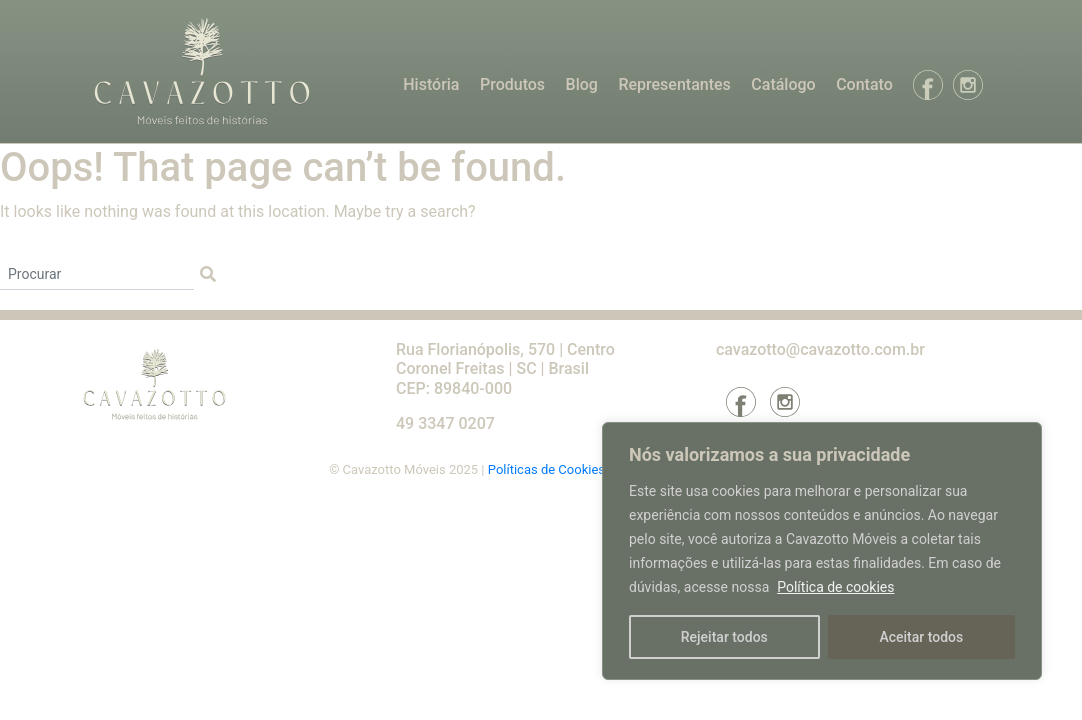 The image size is (1082, 720). Describe the element at coordinates (783, 84) in the screenshot. I see `Catálogo` at that location.